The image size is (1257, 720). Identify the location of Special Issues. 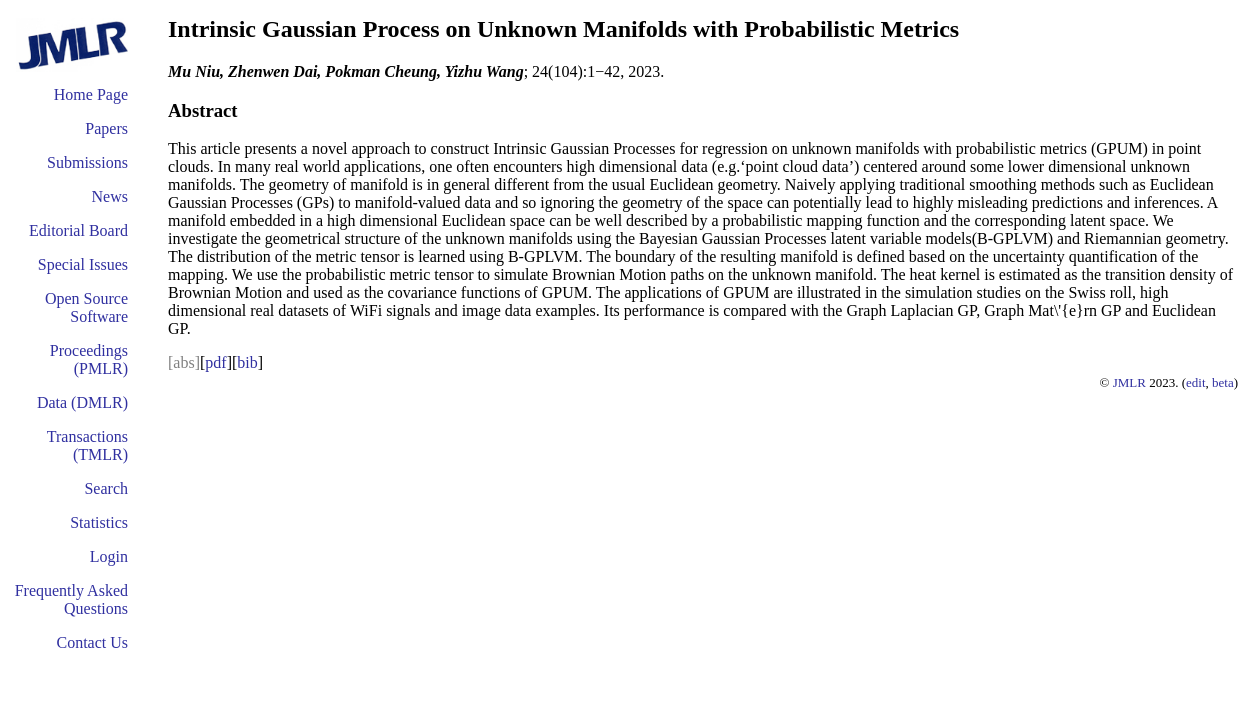
(83, 264).